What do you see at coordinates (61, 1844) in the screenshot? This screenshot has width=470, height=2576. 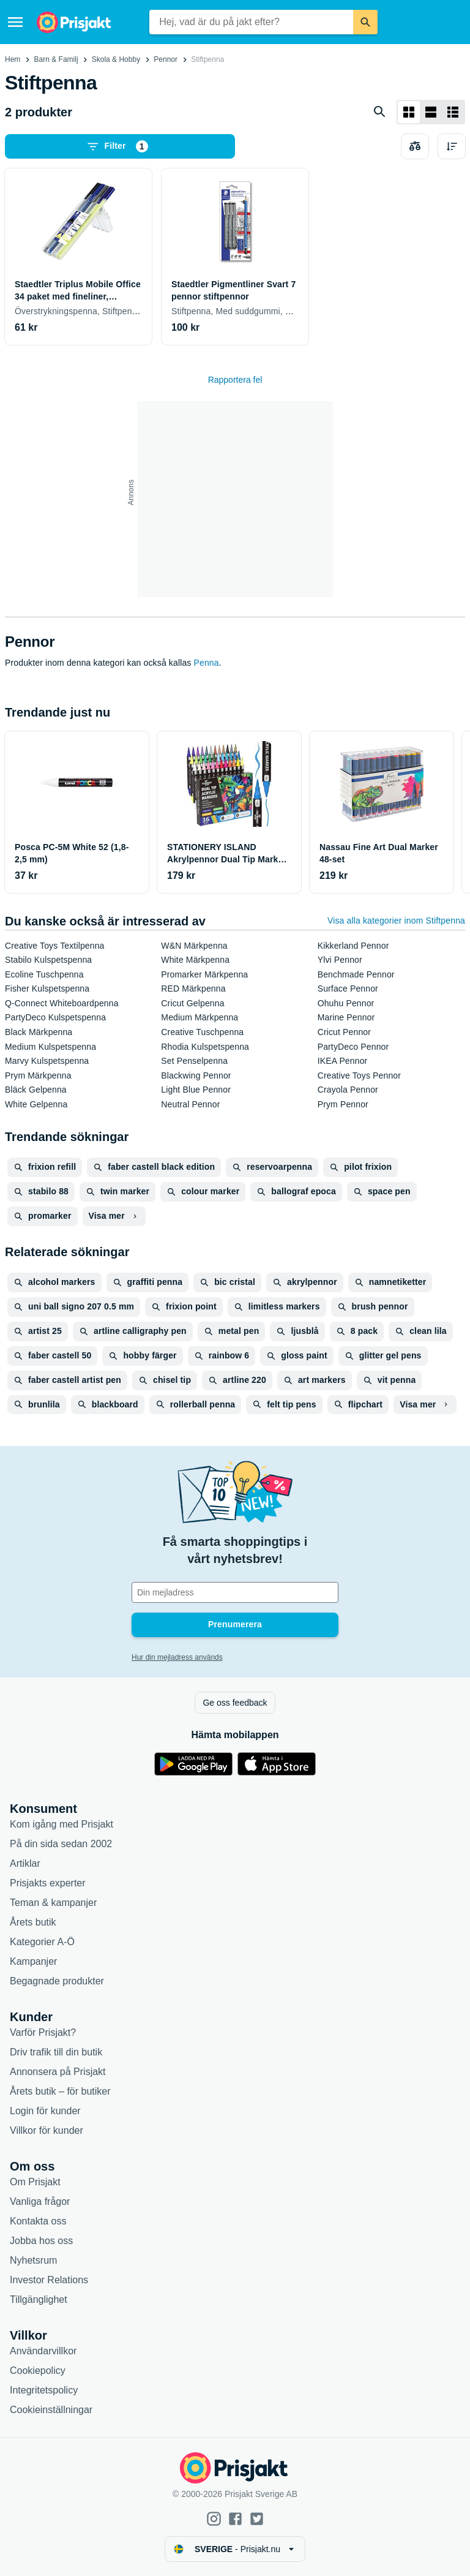 I see `På din sida sedan 2002` at bounding box center [61, 1844].